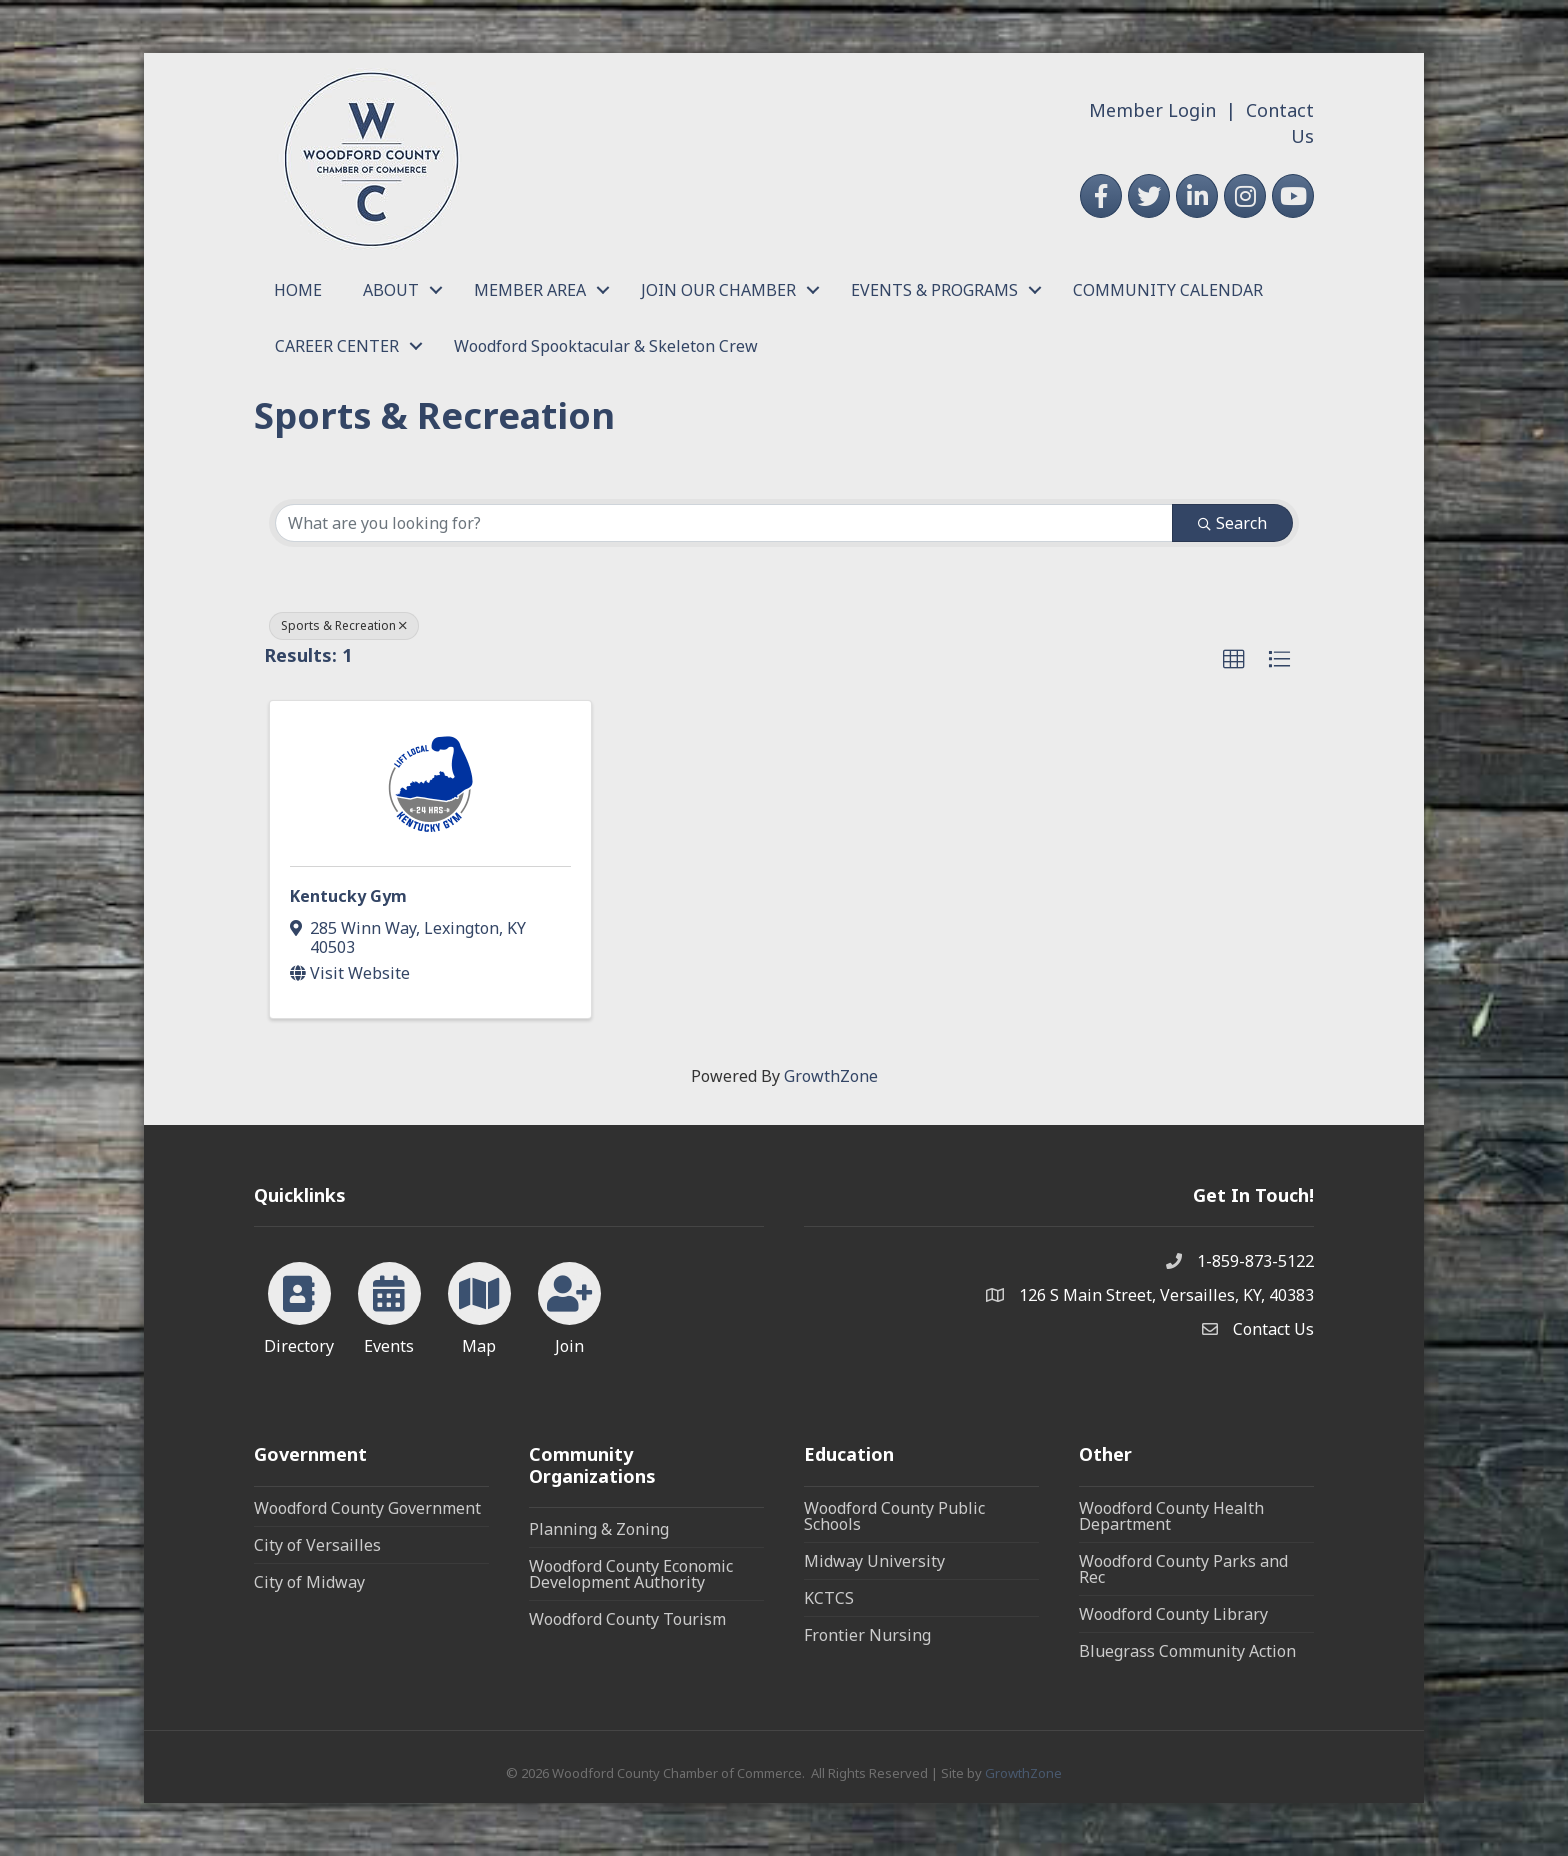 This screenshot has width=1568, height=1856. What do you see at coordinates (389, 1305) in the screenshot?
I see `[Events]` at bounding box center [389, 1305].